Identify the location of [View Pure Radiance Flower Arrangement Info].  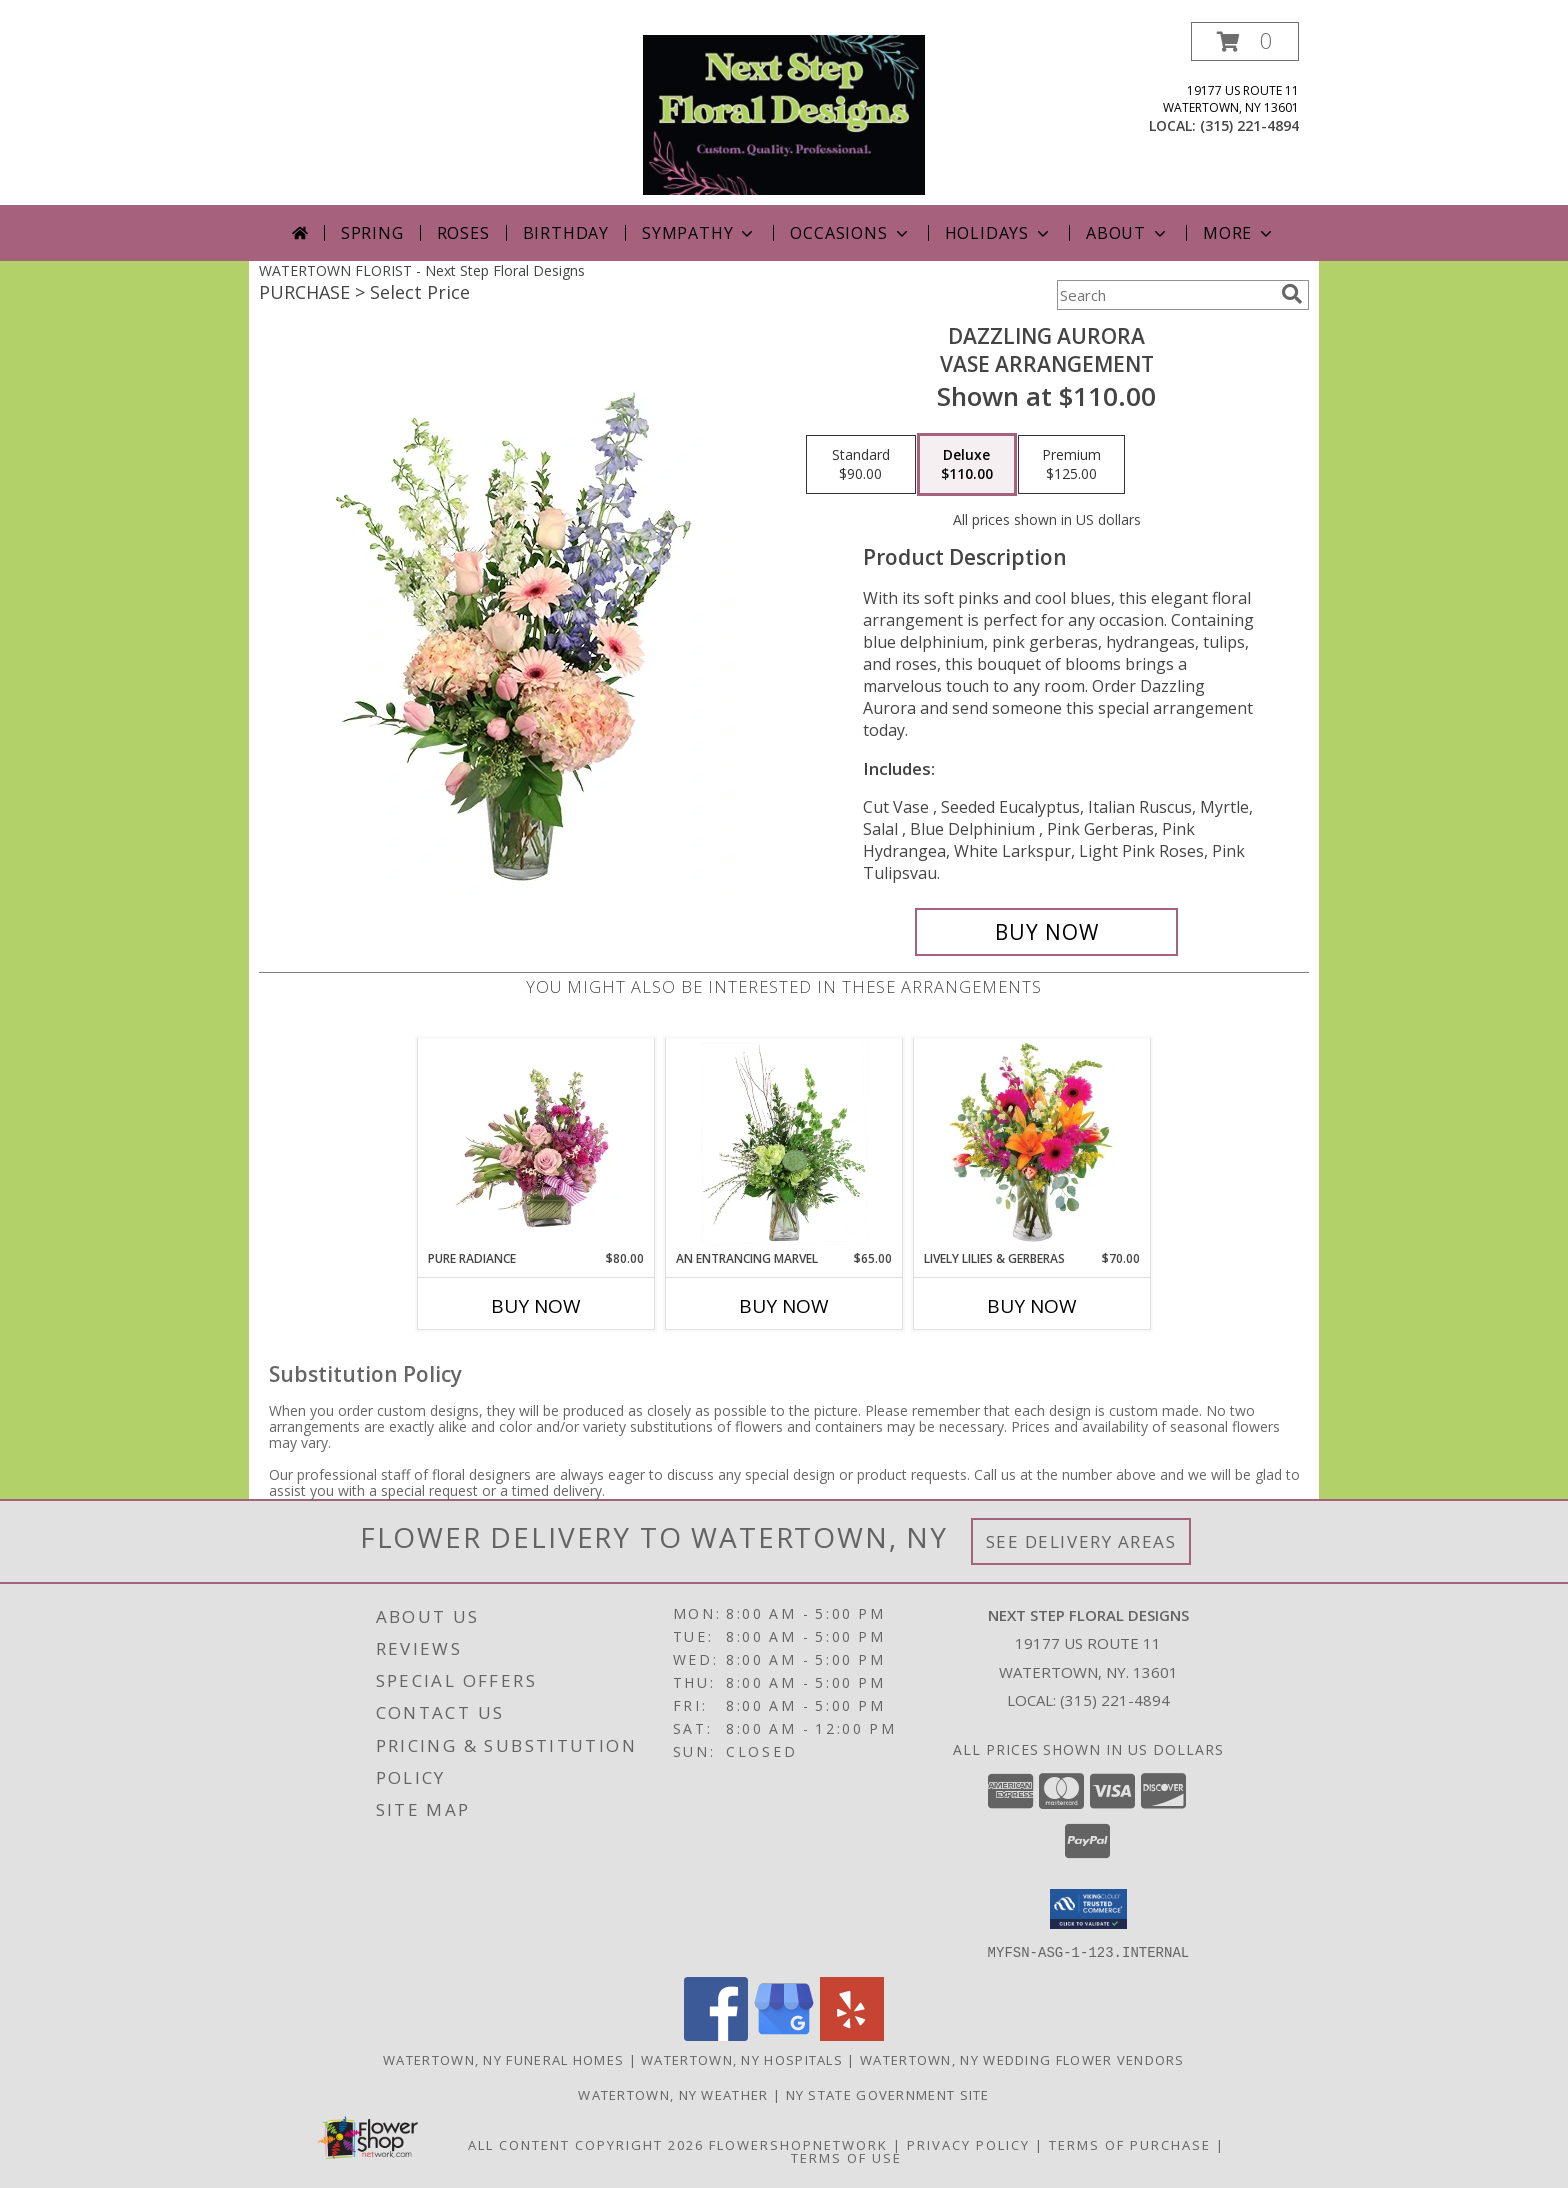
(536, 1144).